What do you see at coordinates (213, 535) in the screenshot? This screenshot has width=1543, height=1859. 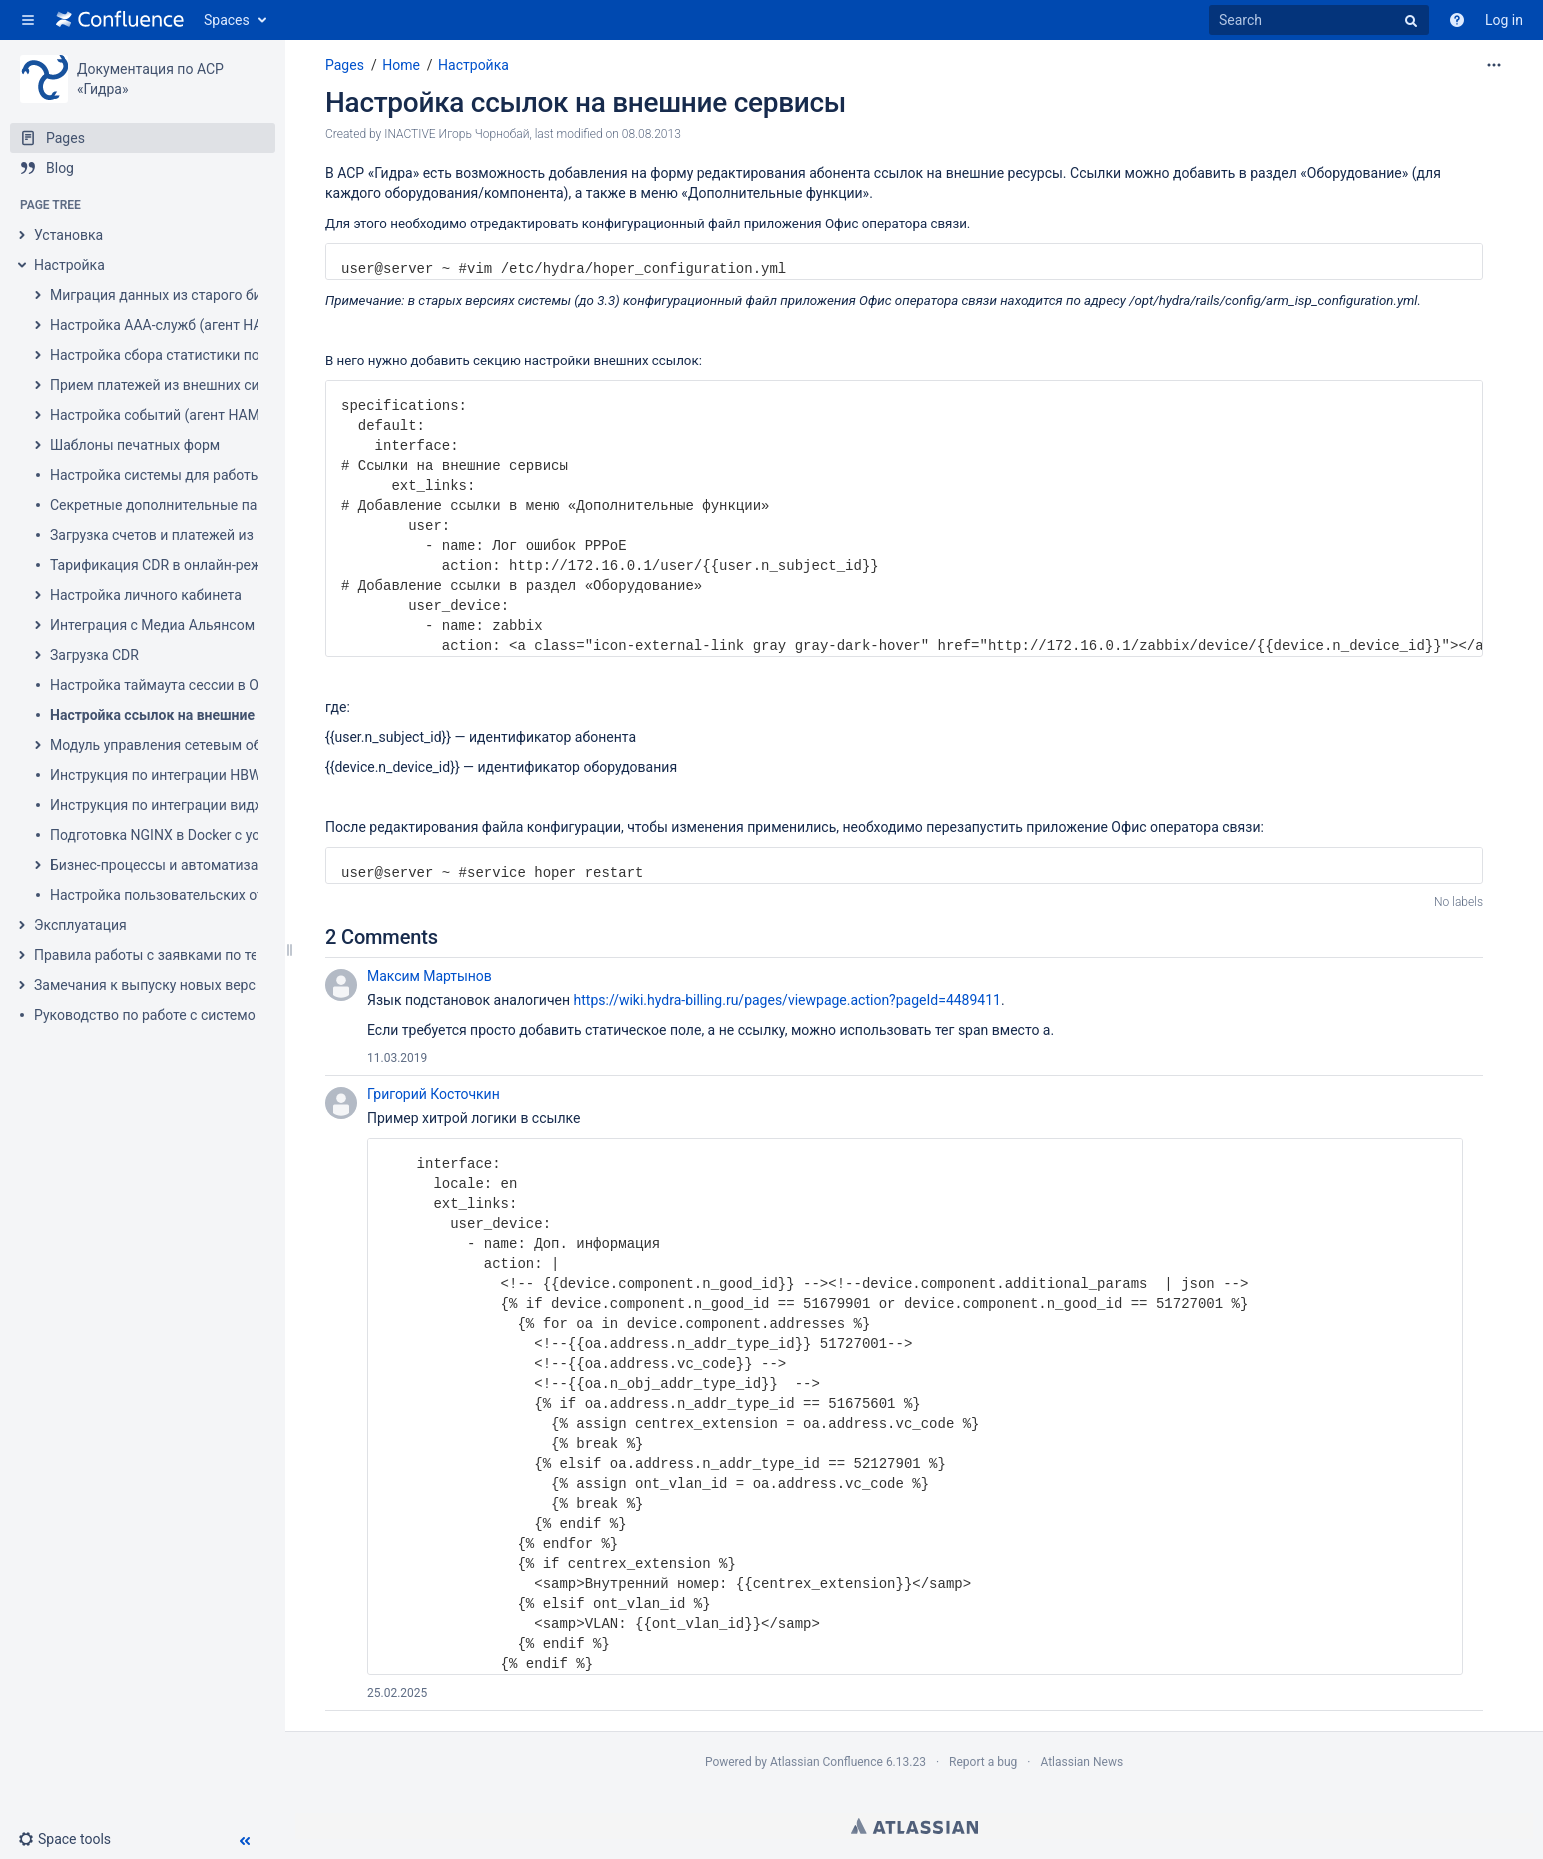 I see `Загрузка счетов и платежей из Гидры в 1С 7.7-8.2` at bounding box center [213, 535].